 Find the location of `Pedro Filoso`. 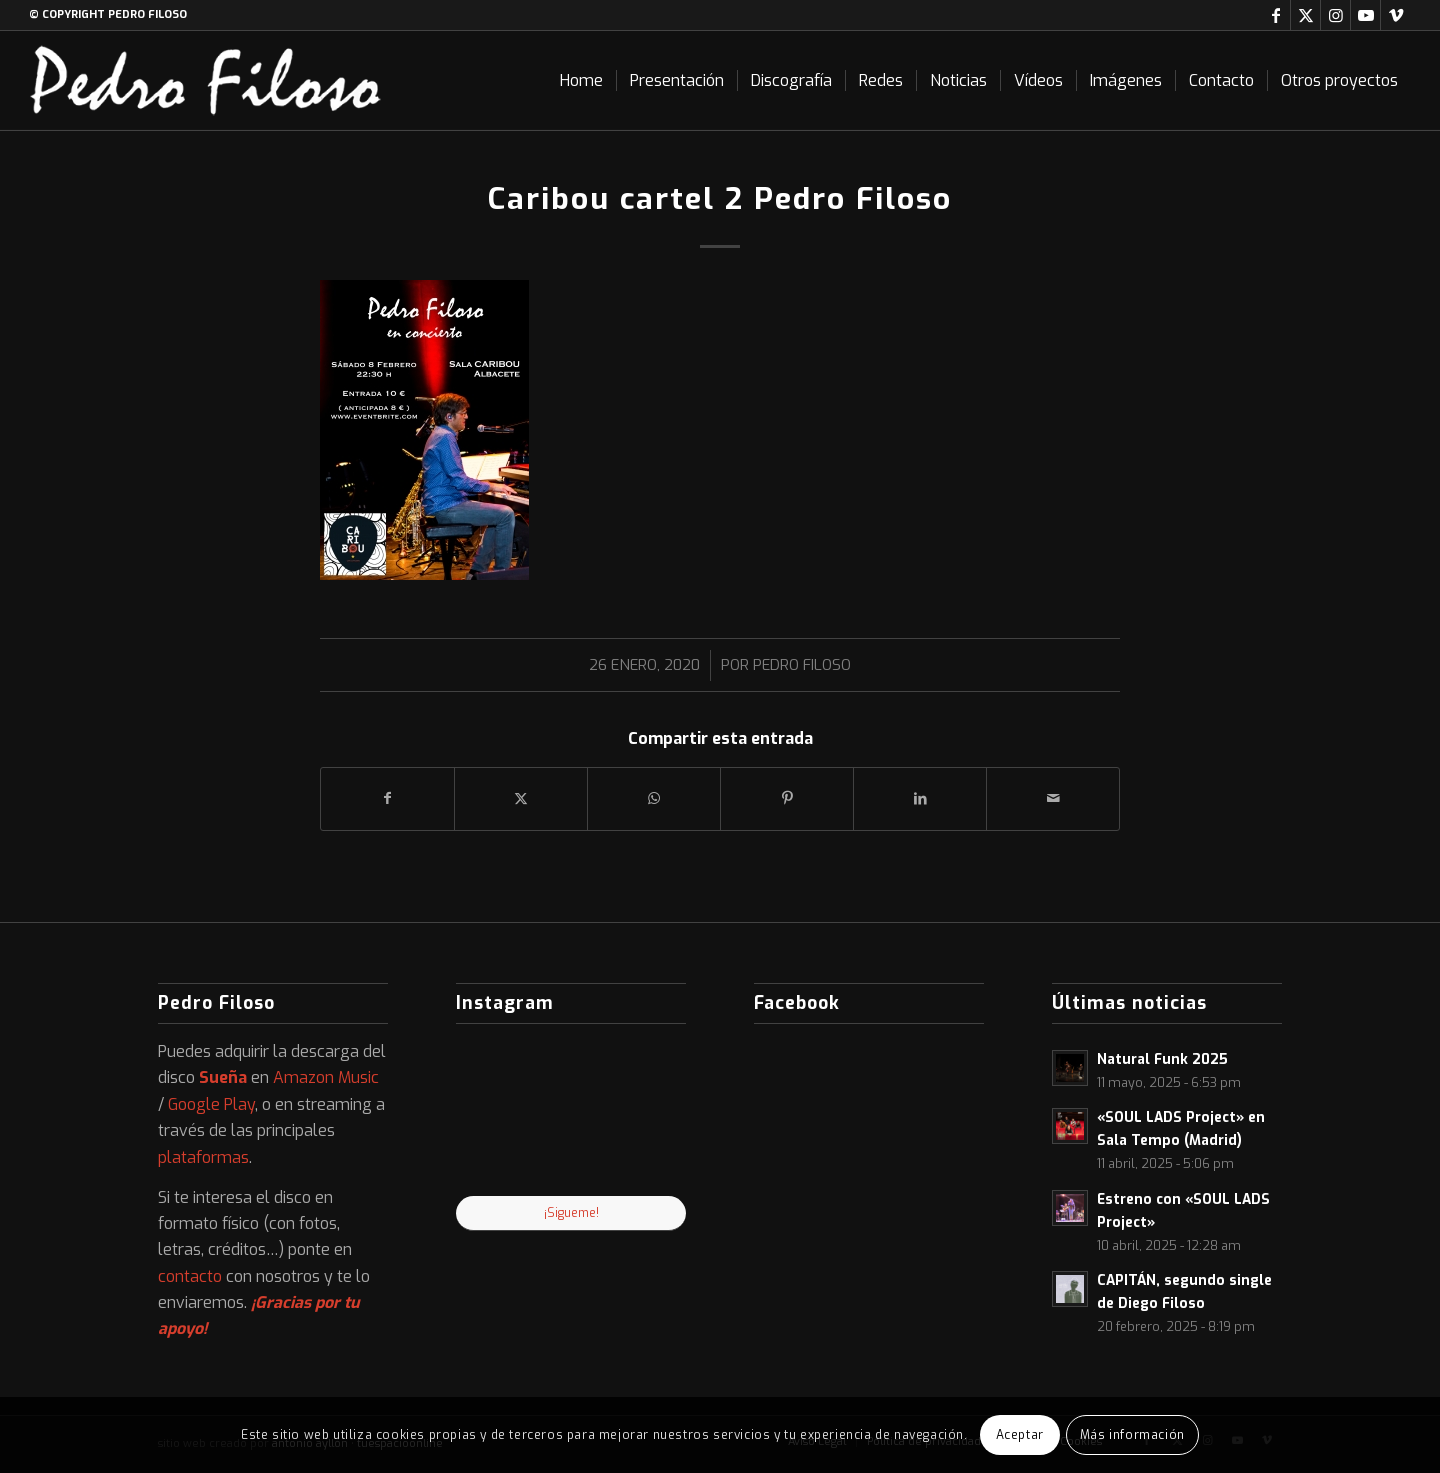

Pedro Filoso is located at coordinates (802, 665).